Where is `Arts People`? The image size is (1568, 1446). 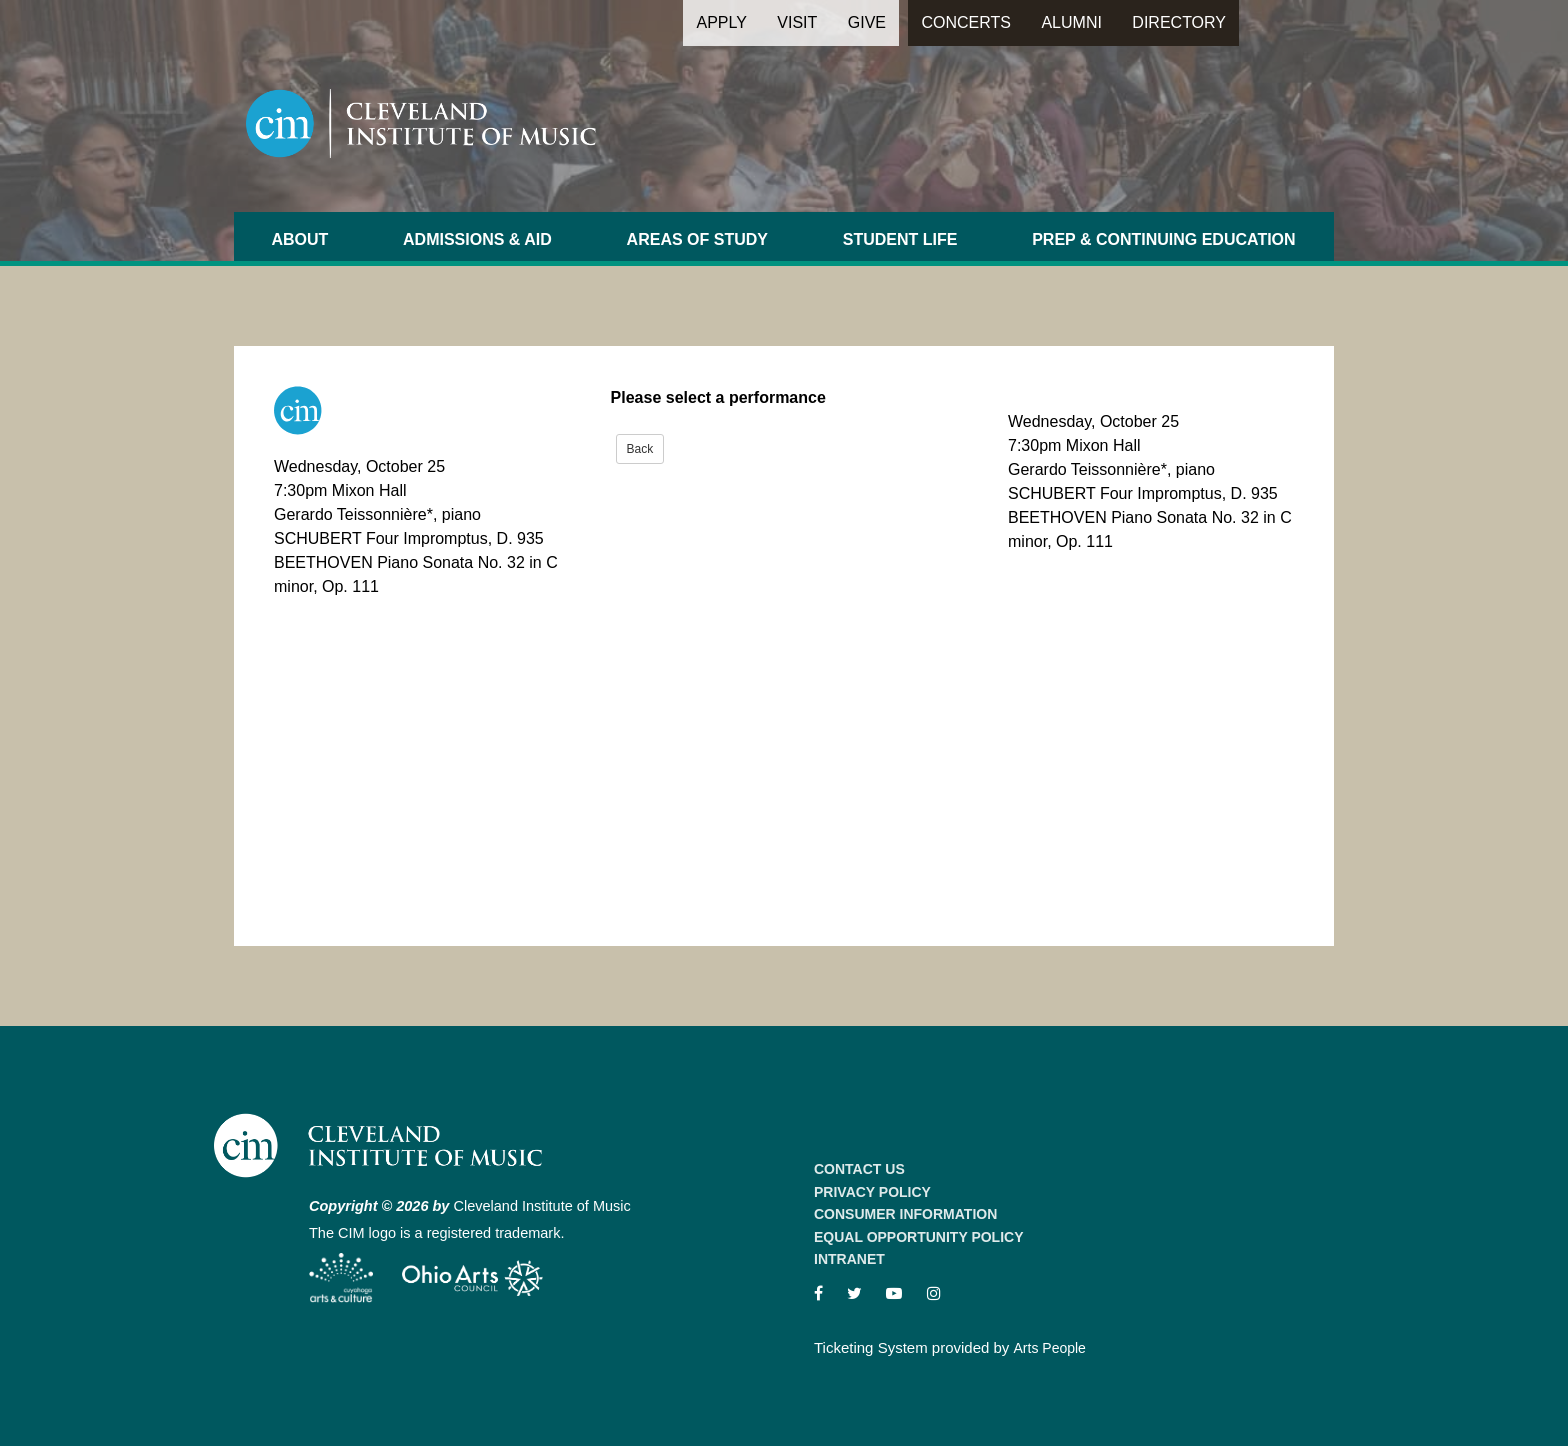 Arts People is located at coordinates (1050, 1348).